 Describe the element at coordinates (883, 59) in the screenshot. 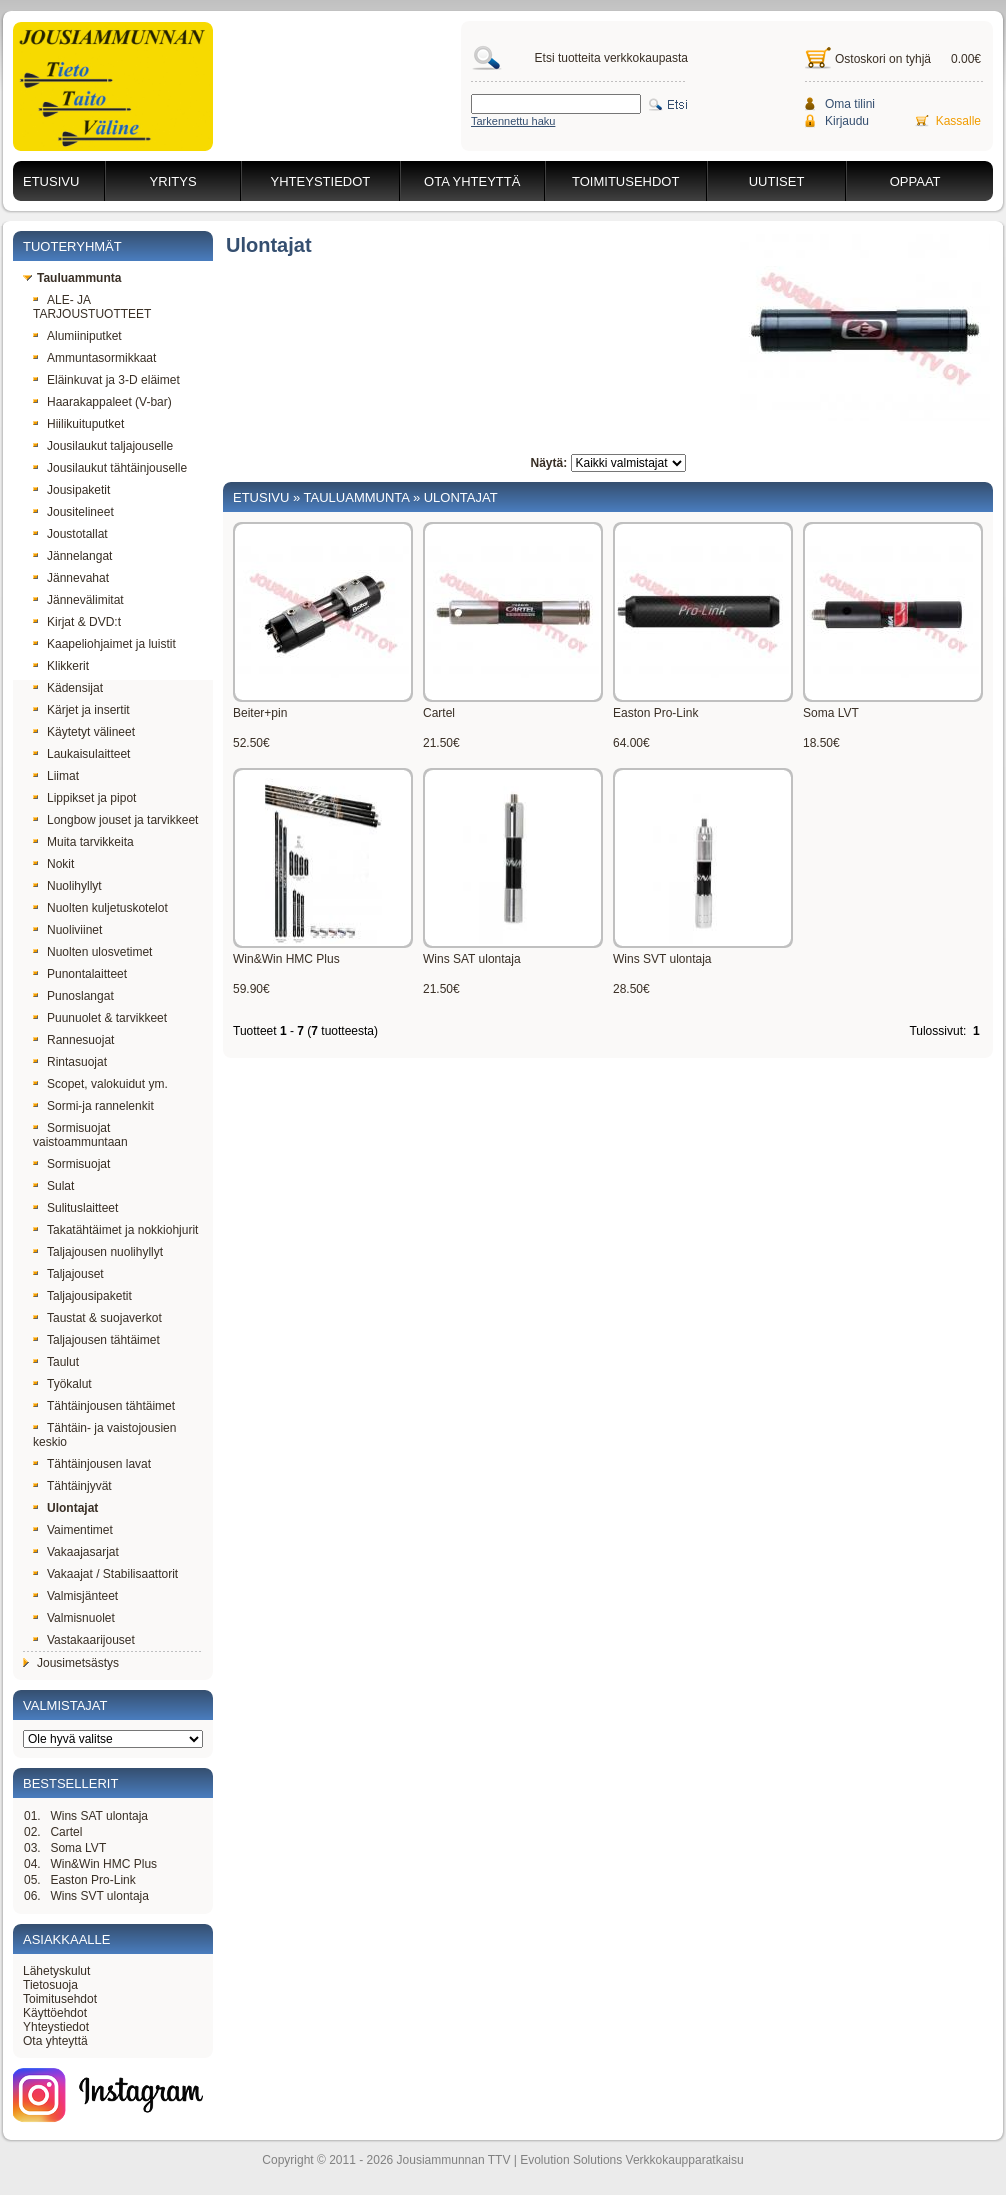

I see `Ostoskori on tyhjä` at that location.